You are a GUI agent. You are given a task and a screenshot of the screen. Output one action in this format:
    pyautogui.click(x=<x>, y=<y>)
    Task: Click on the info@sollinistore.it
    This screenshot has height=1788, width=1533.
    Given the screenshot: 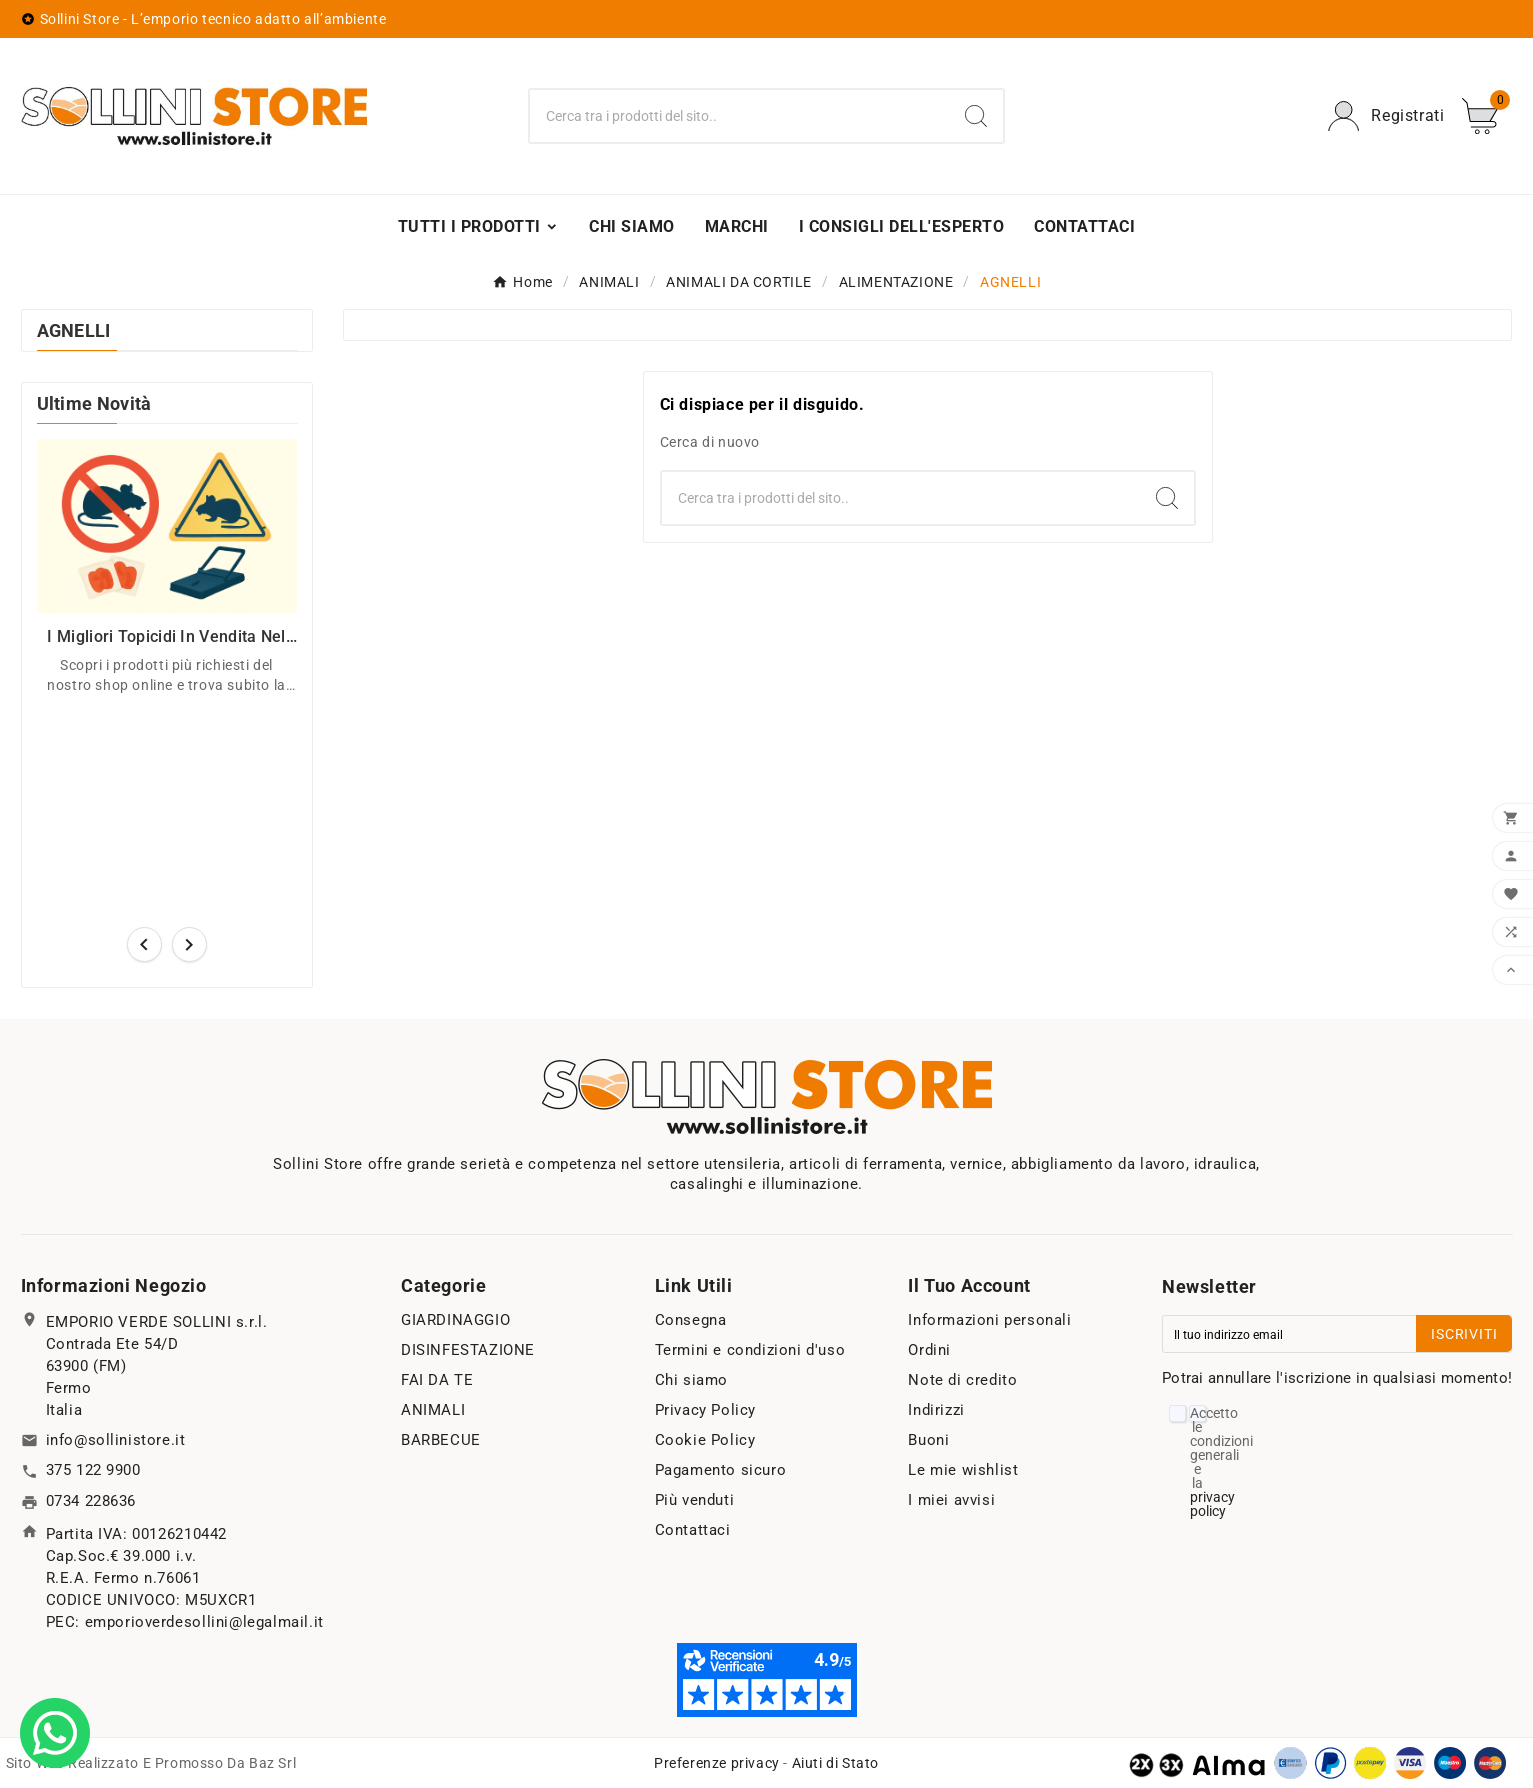 What is the action you would take?
    pyautogui.click(x=116, y=1440)
    